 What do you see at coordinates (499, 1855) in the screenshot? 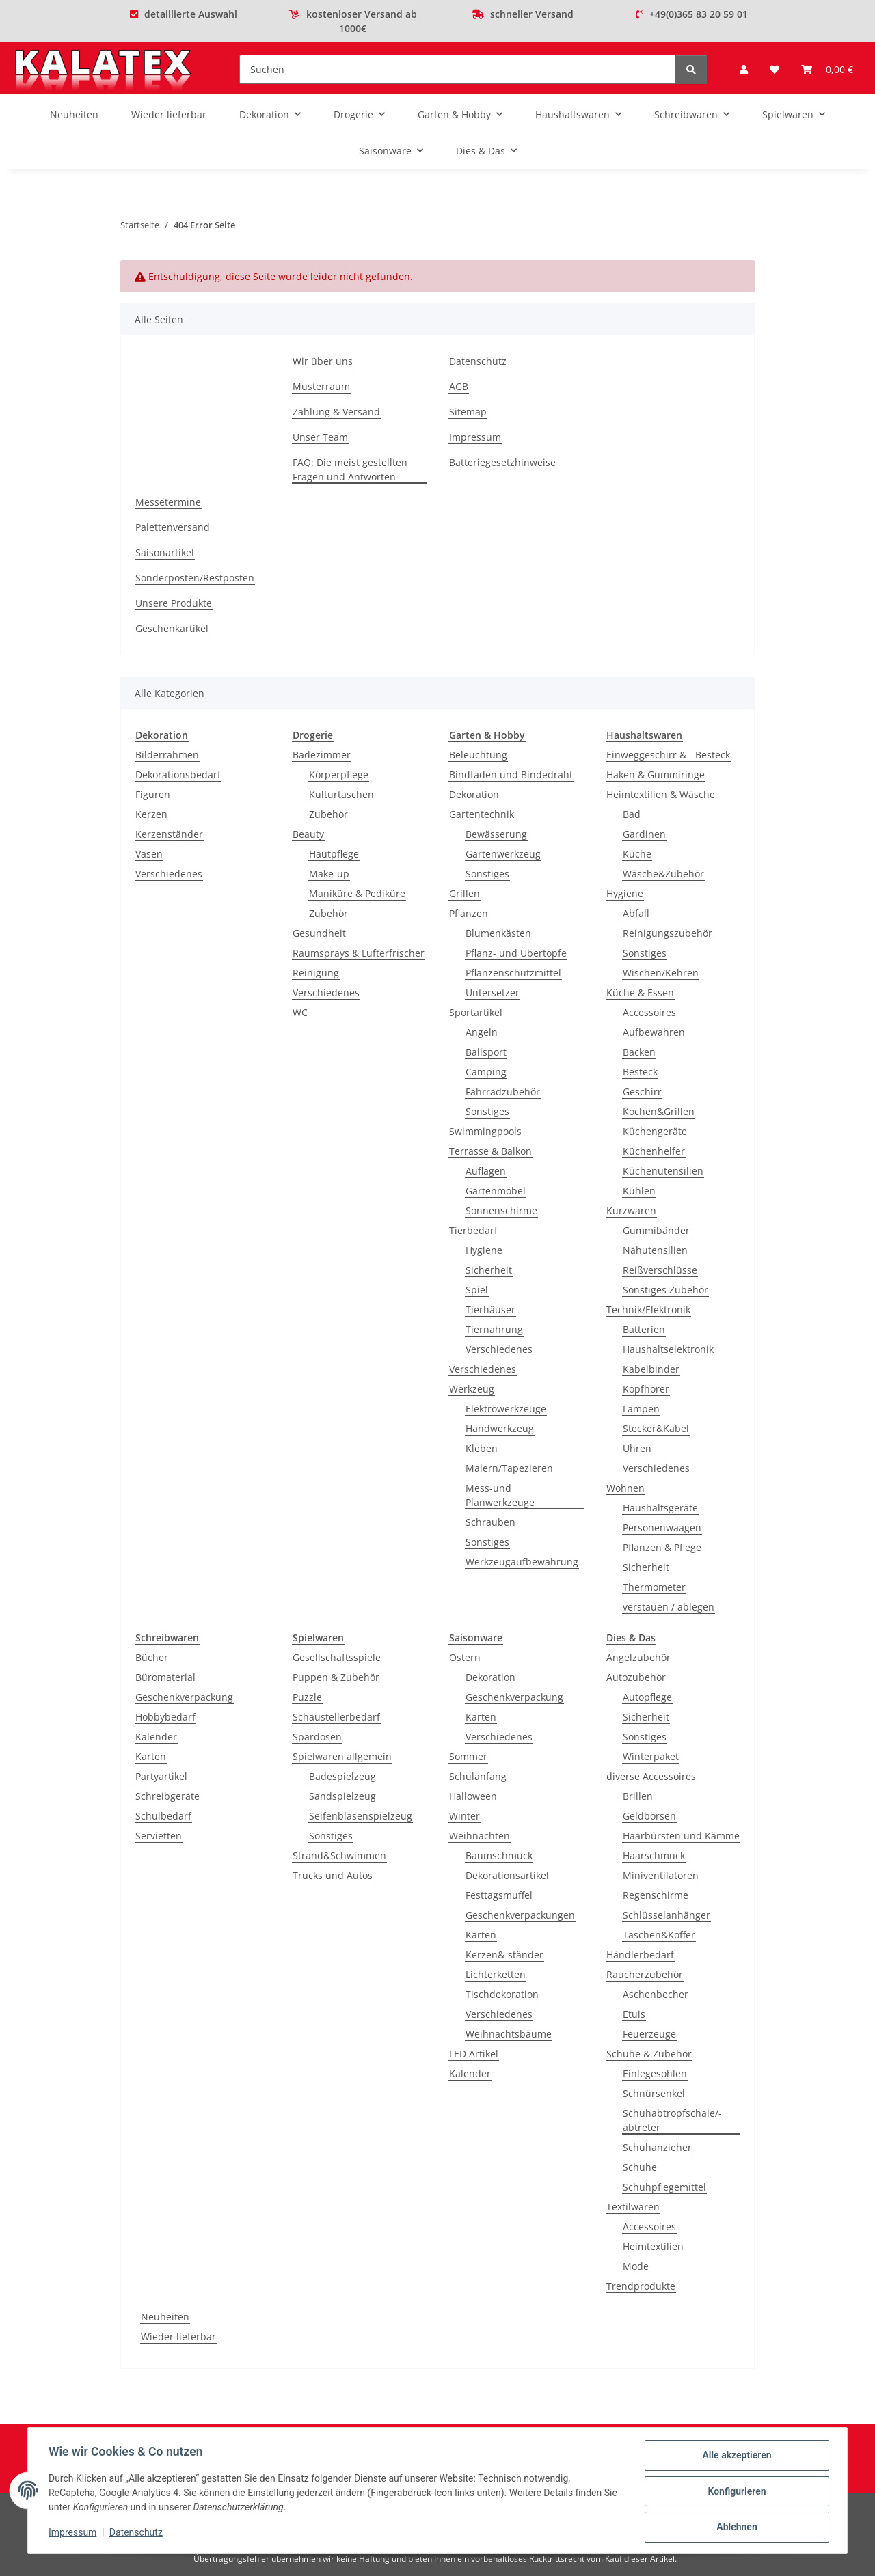
I see `Baumschmuck` at bounding box center [499, 1855].